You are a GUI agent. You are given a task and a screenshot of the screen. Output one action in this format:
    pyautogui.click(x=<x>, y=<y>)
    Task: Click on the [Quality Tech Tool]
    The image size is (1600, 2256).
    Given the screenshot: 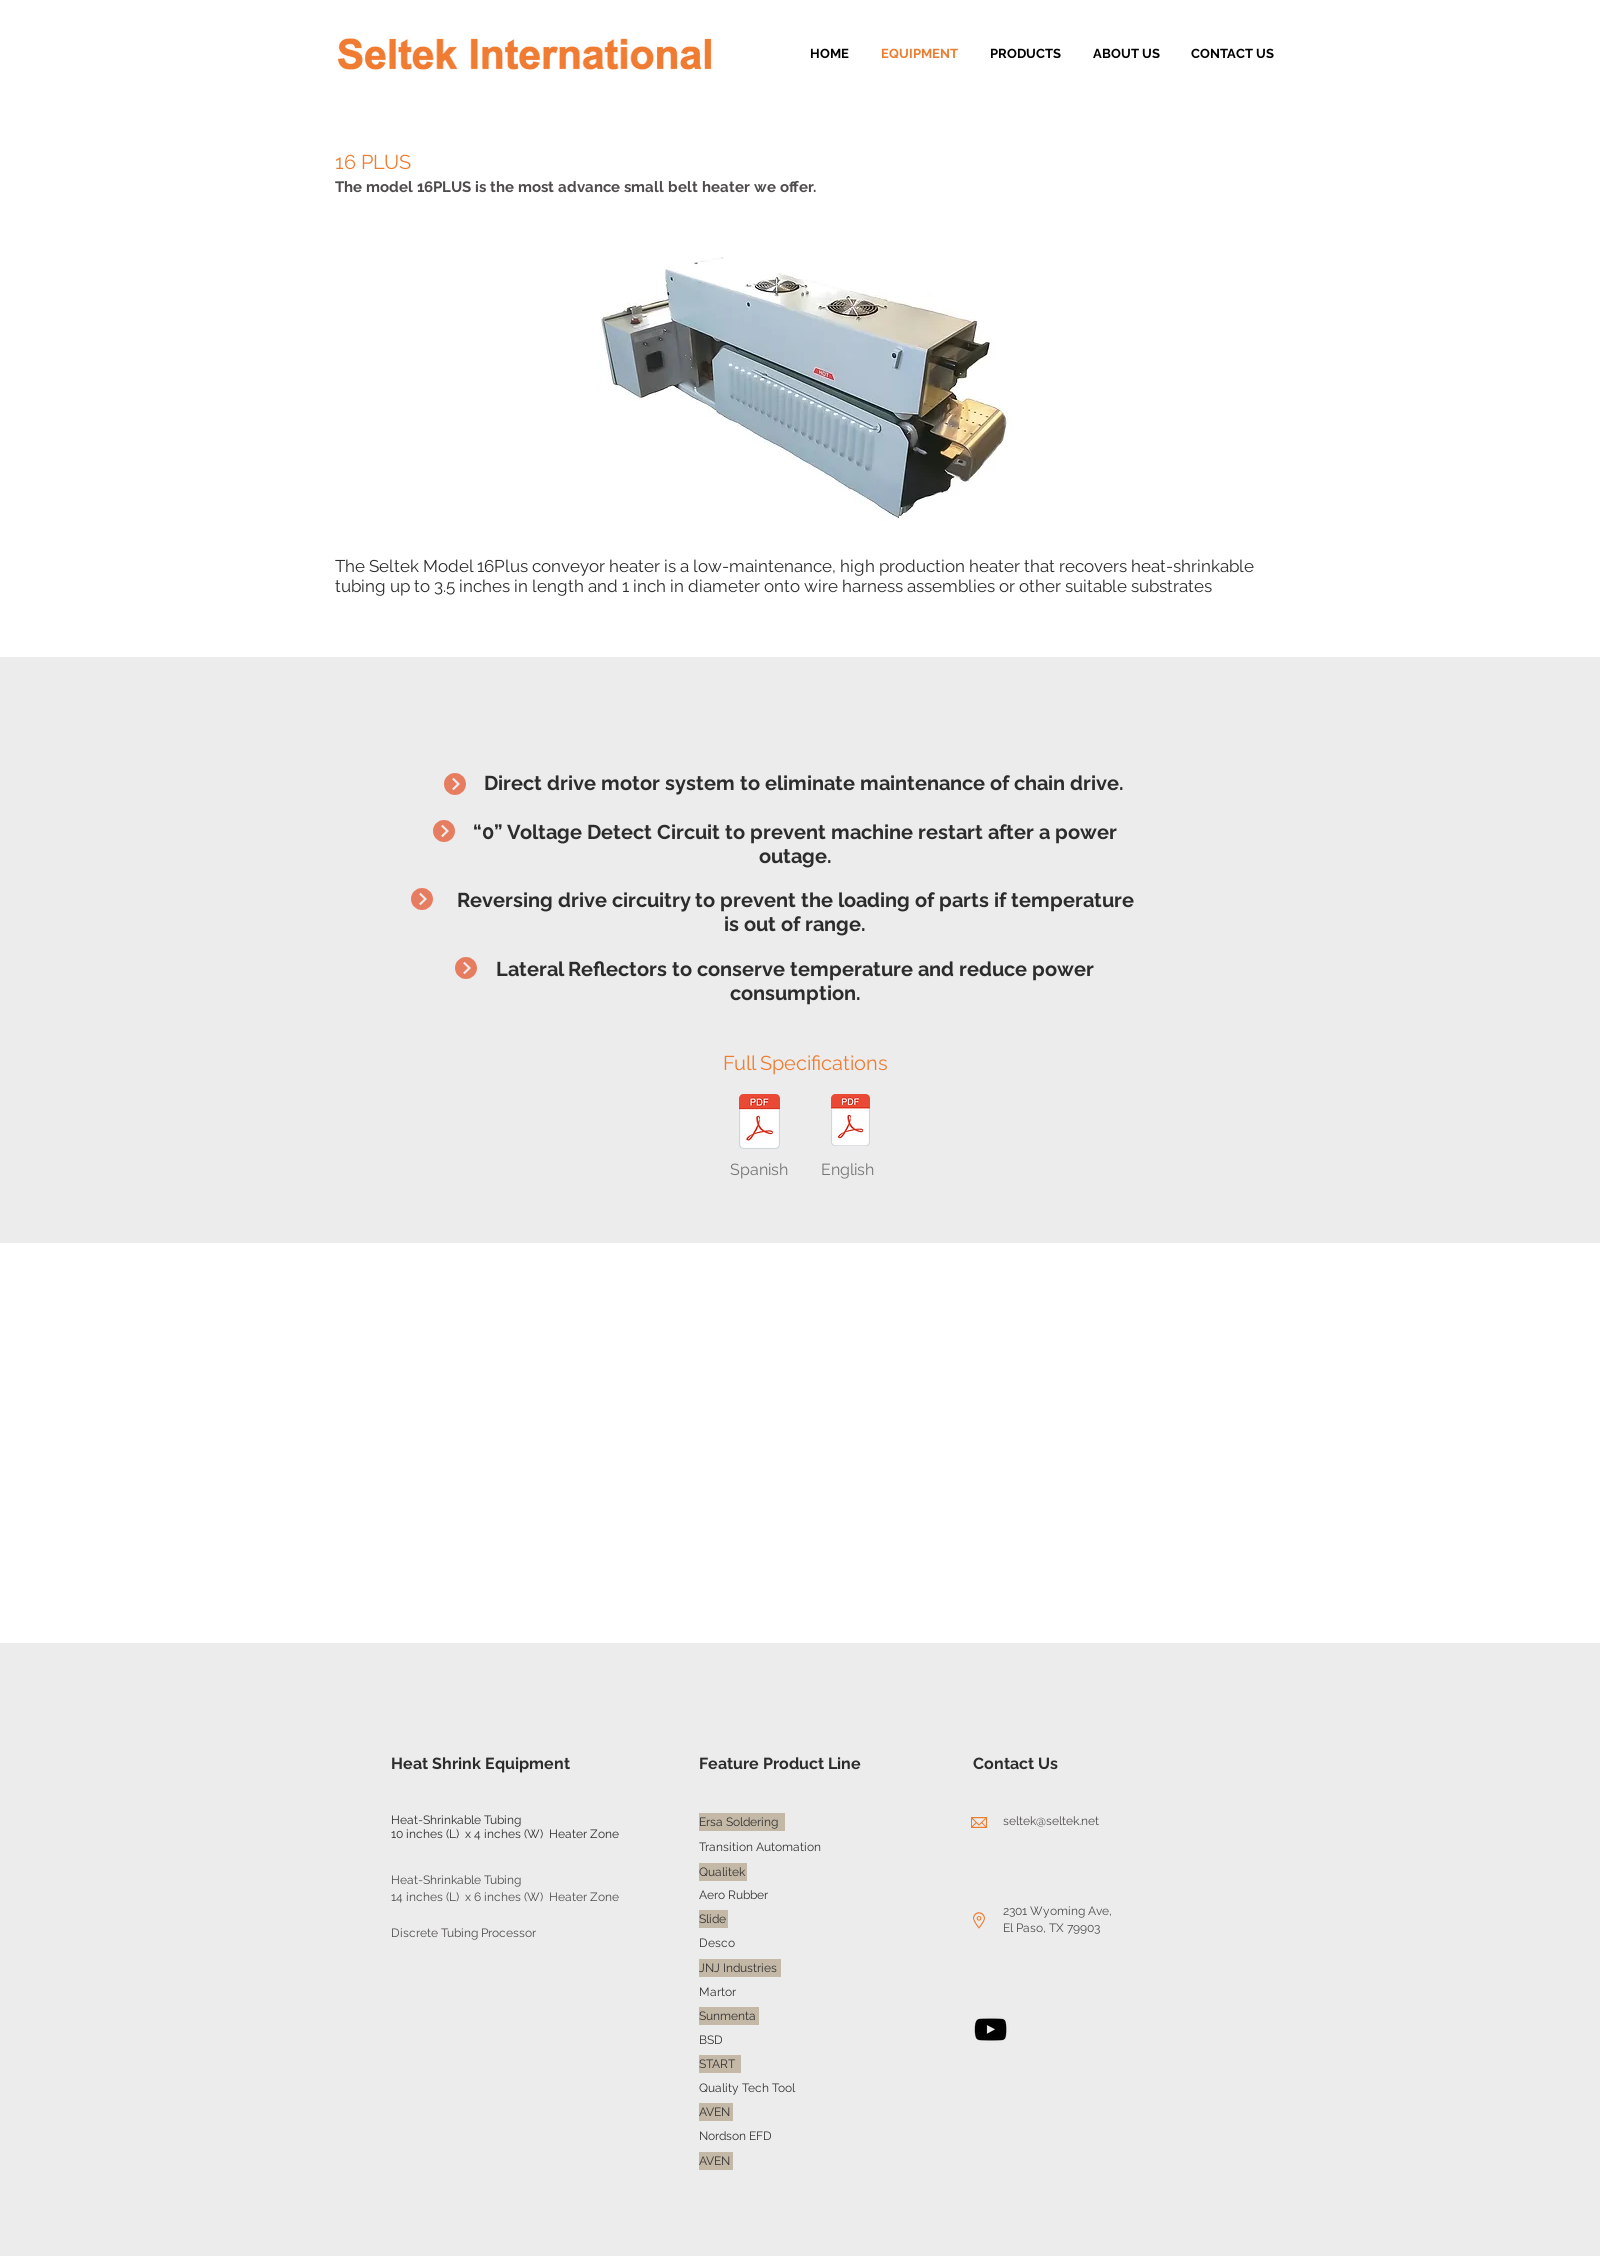 What is the action you would take?
    pyautogui.click(x=748, y=2088)
    